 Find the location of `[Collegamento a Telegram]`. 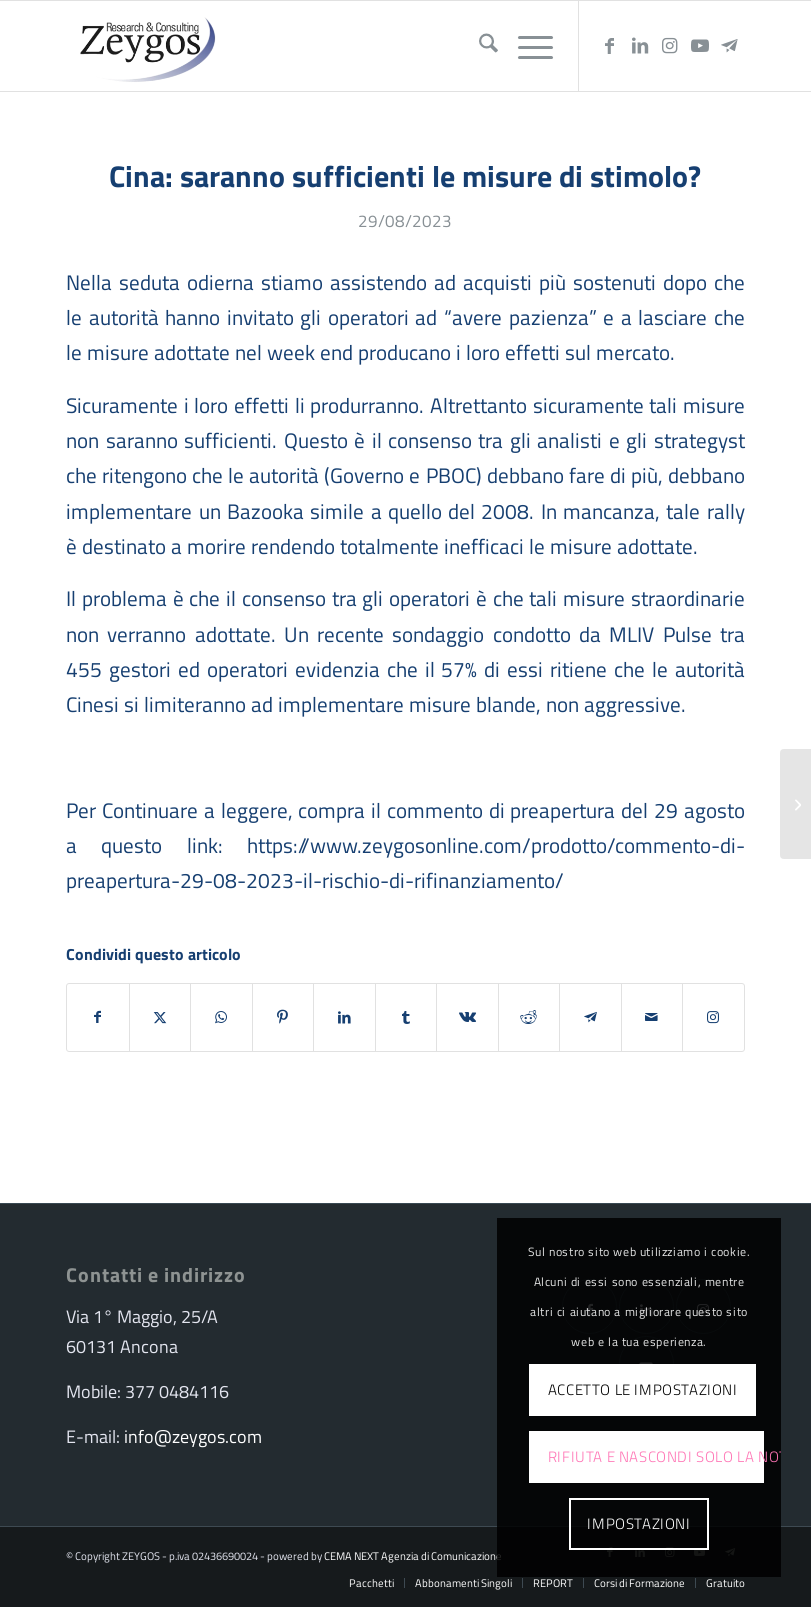

[Collegamento a Telegram] is located at coordinates (730, 46).